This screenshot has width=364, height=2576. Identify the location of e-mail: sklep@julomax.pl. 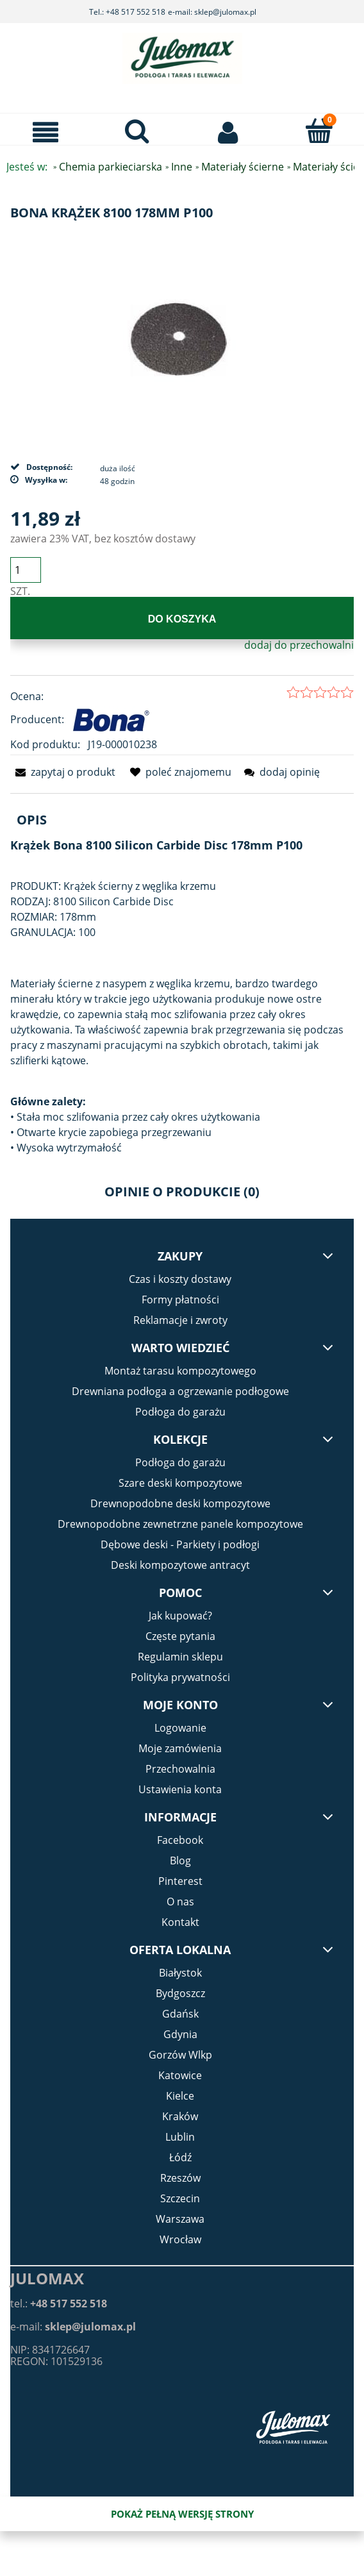
(212, 11).